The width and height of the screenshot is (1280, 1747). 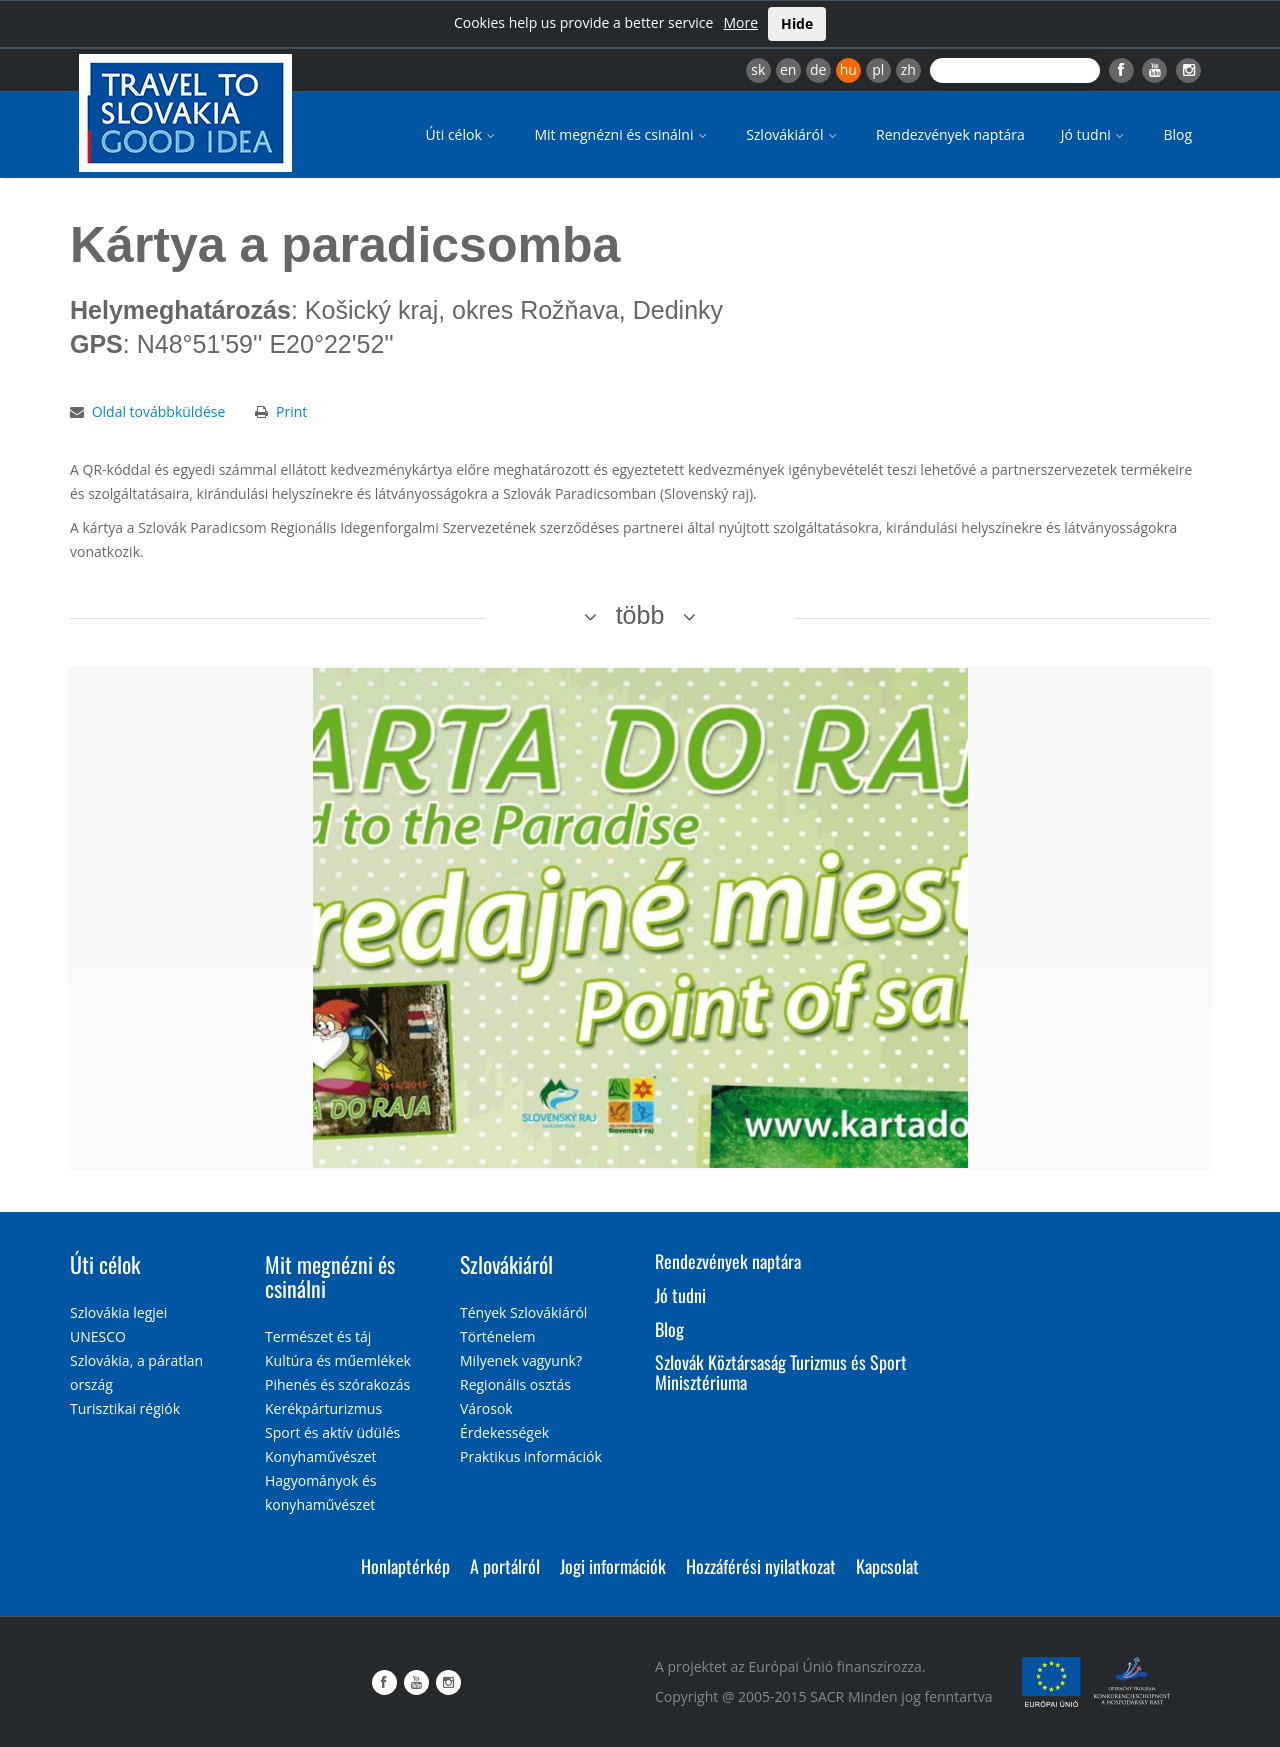 I want to click on de, so click(x=818, y=69).